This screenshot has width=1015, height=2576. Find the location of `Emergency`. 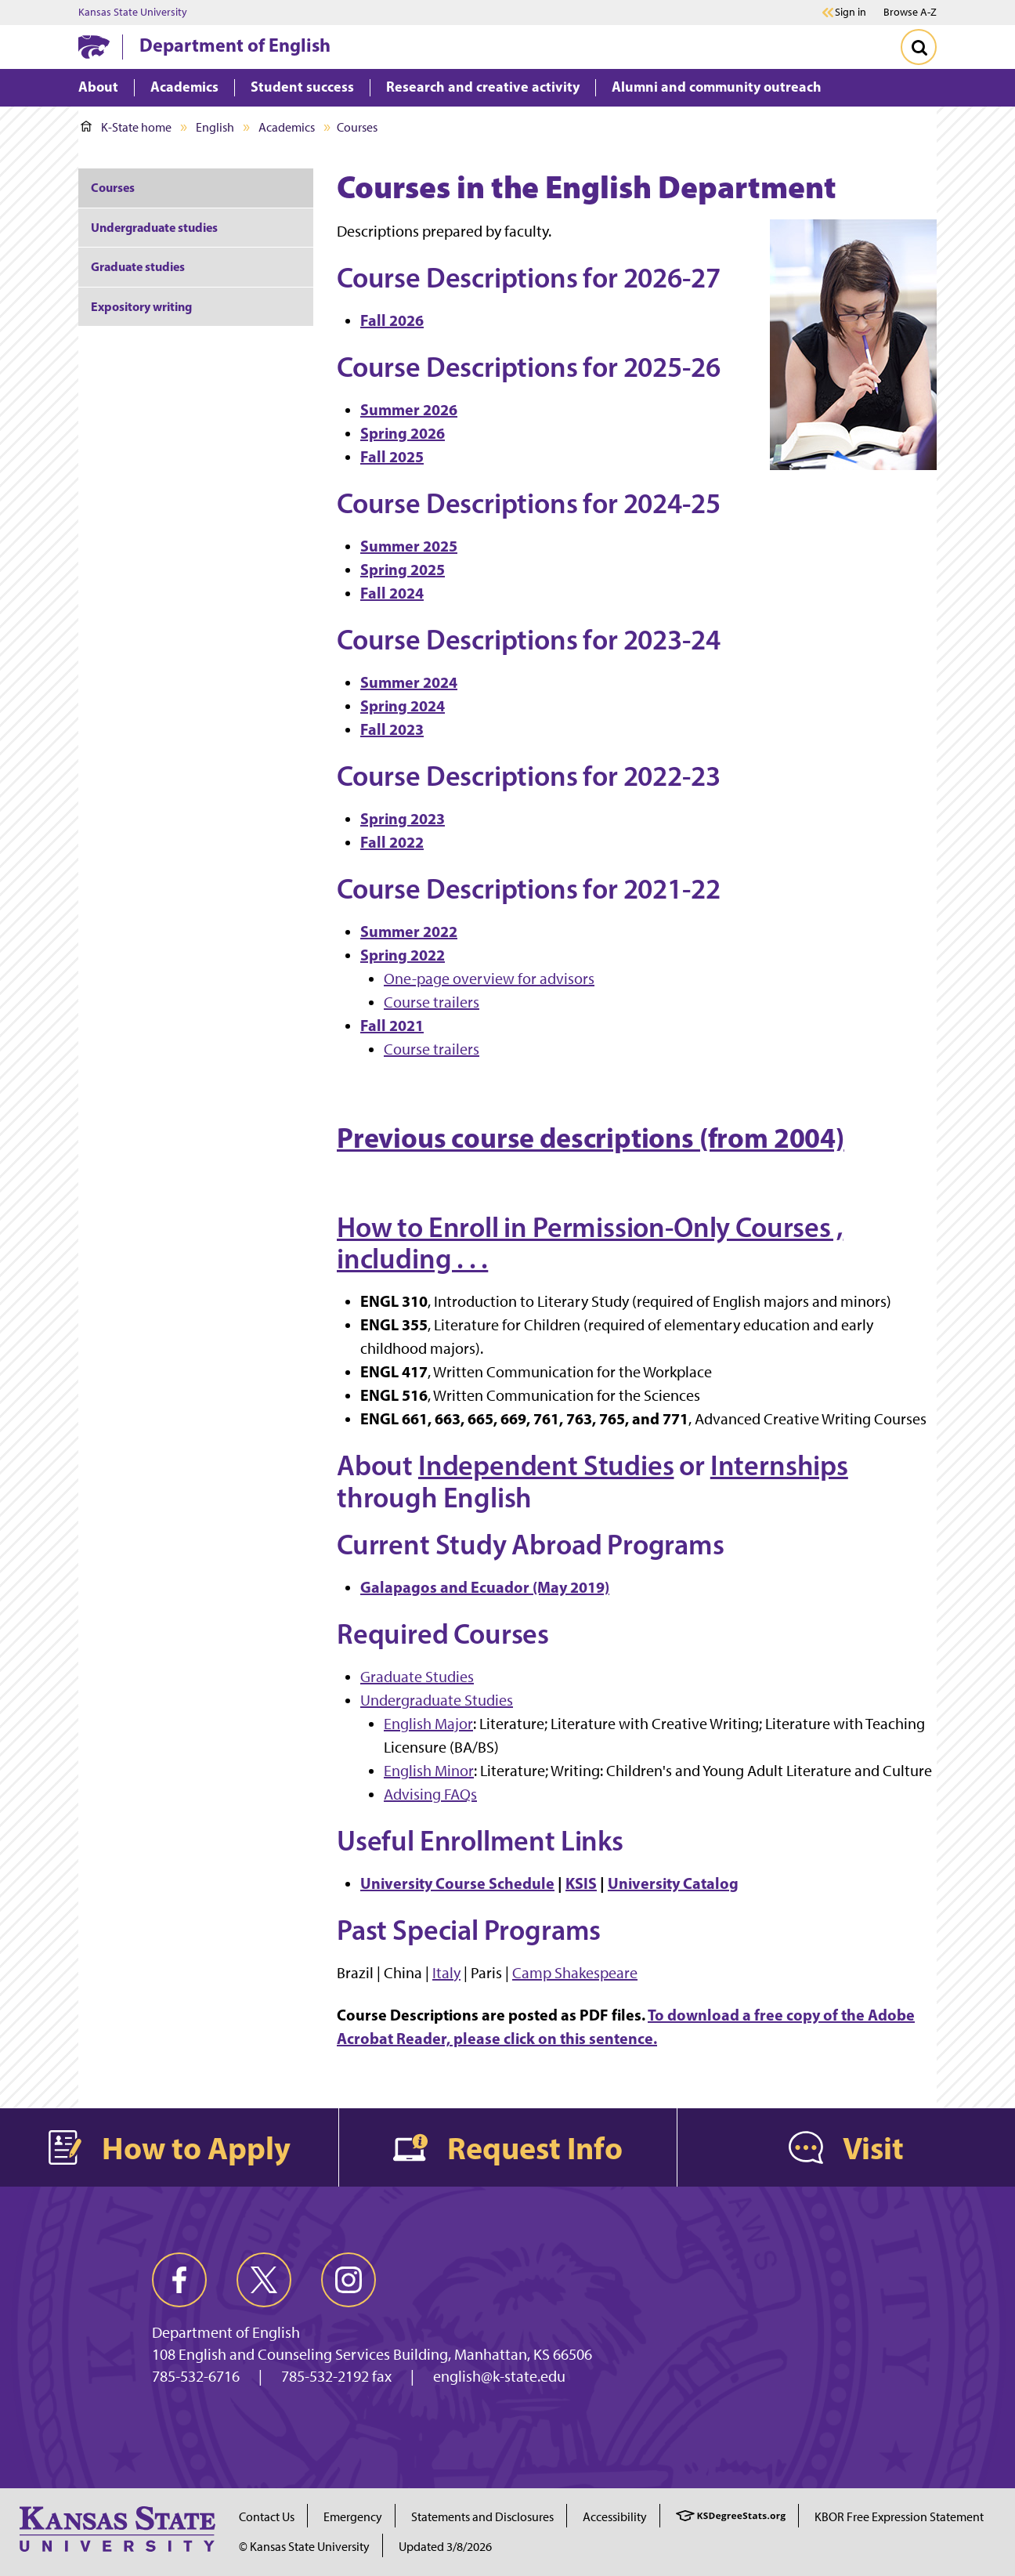

Emergency is located at coordinates (352, 2516).